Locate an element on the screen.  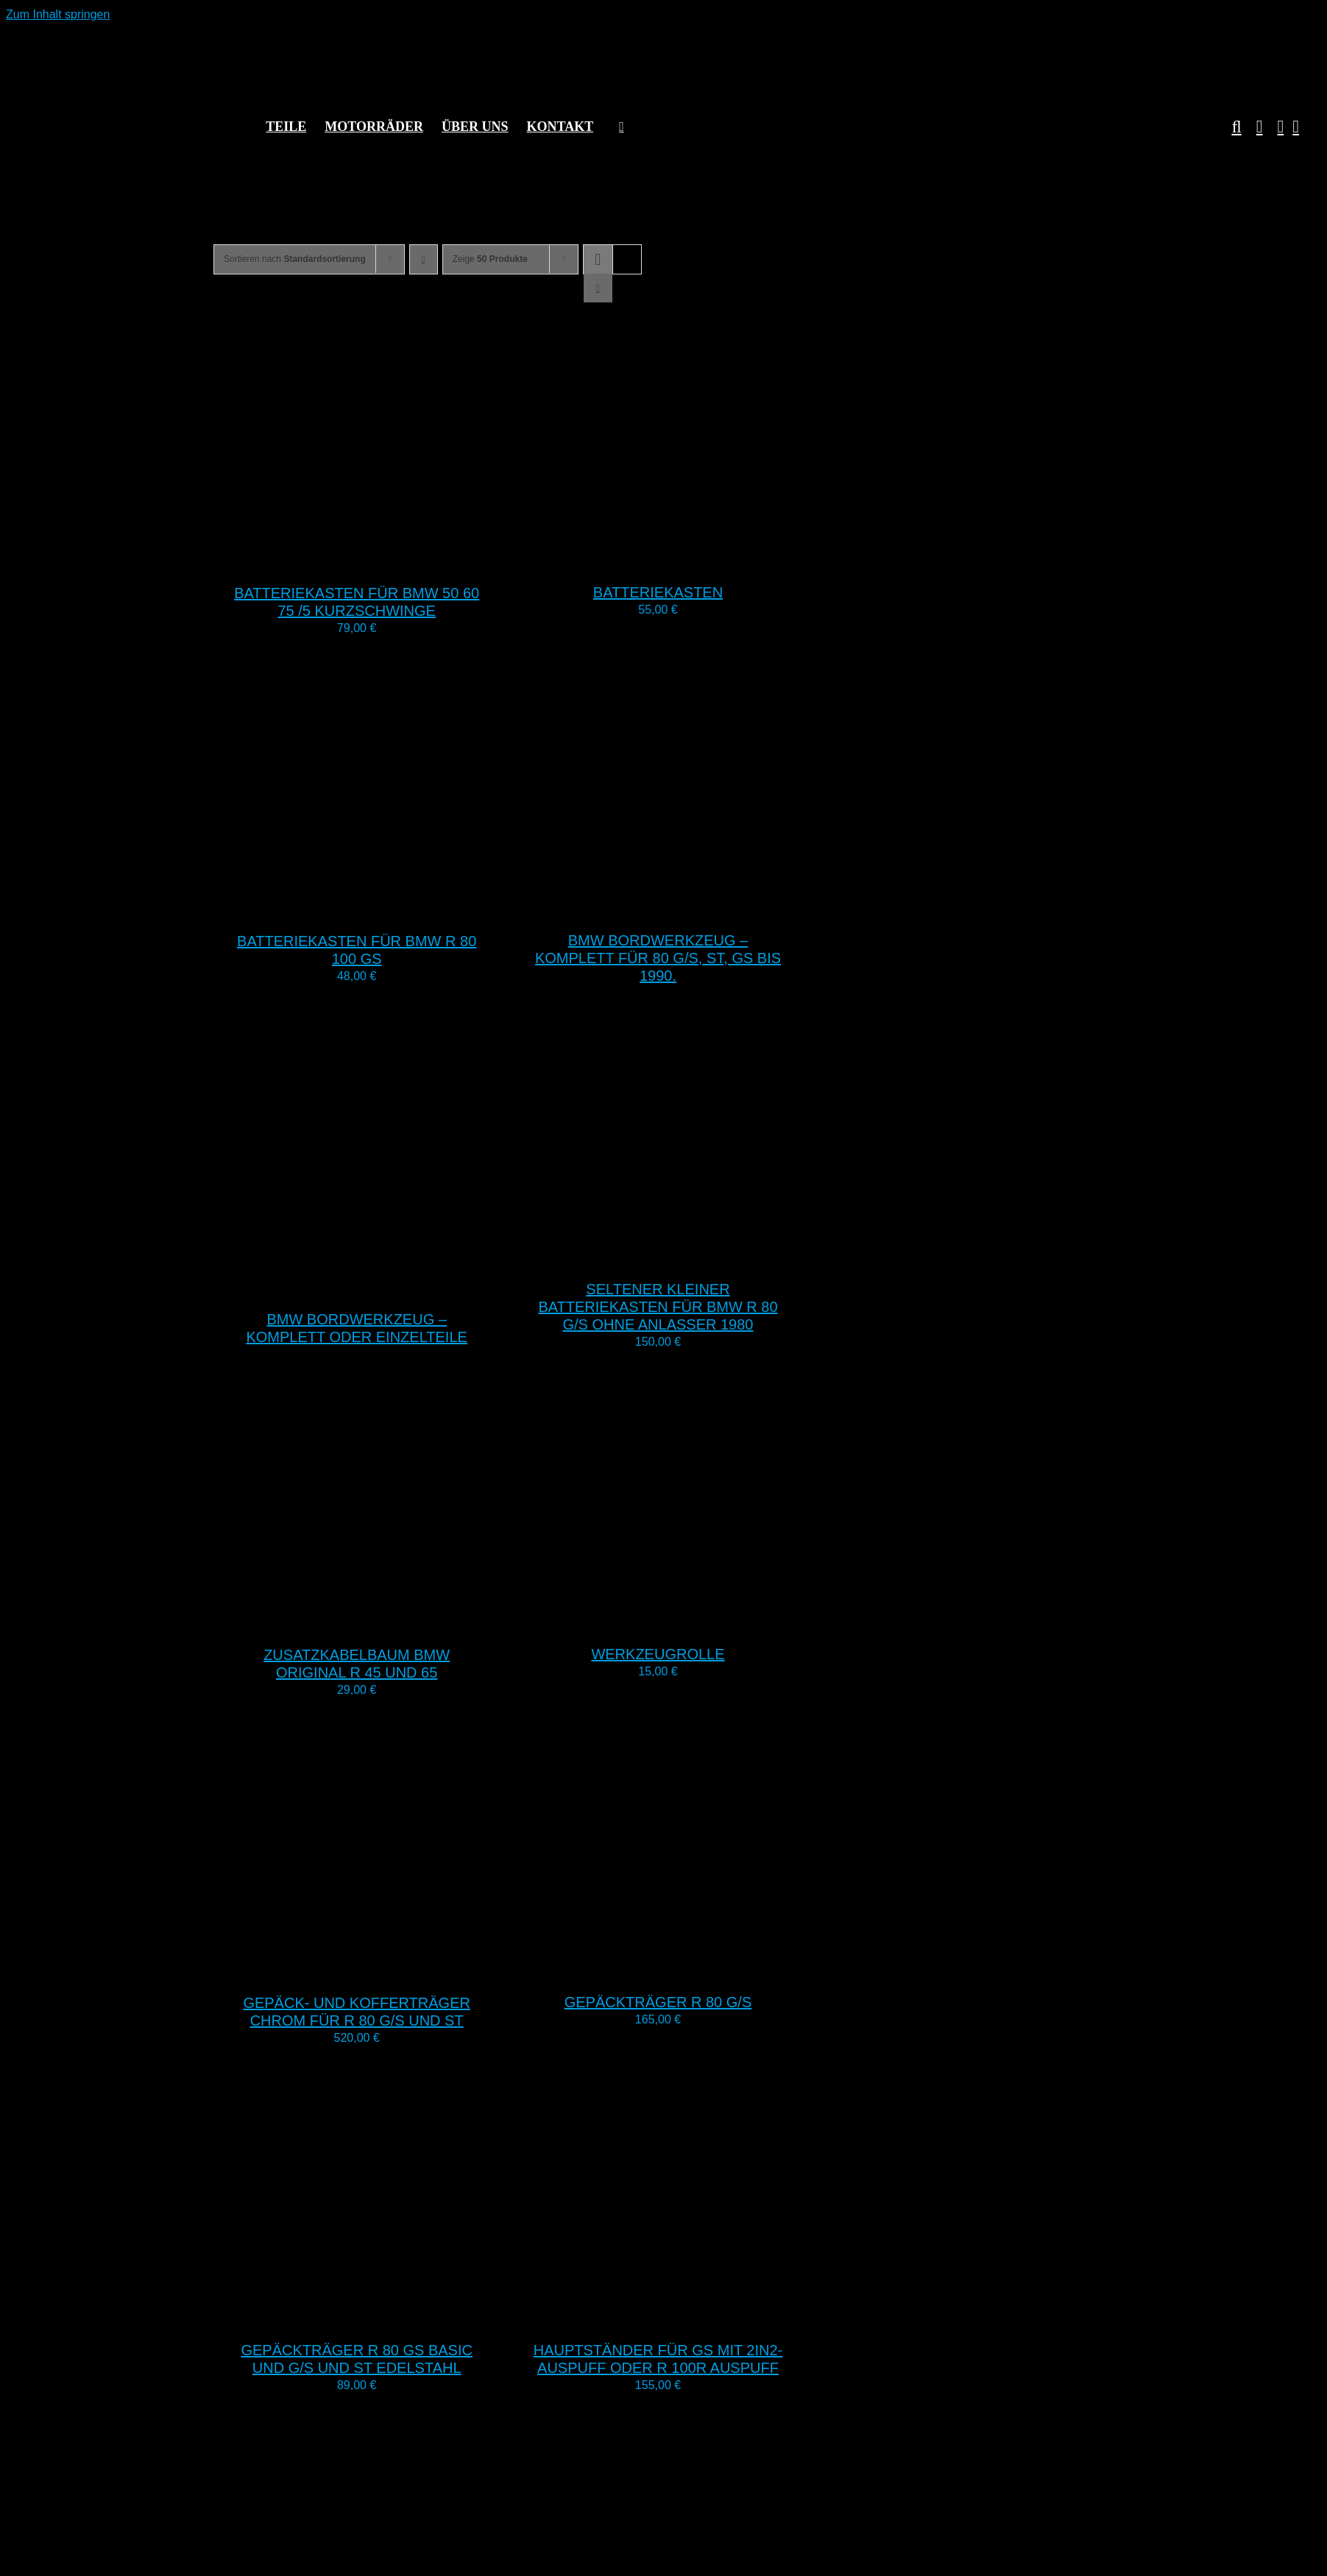
Zum Inhalt springen is located at coordinates (58, 14).